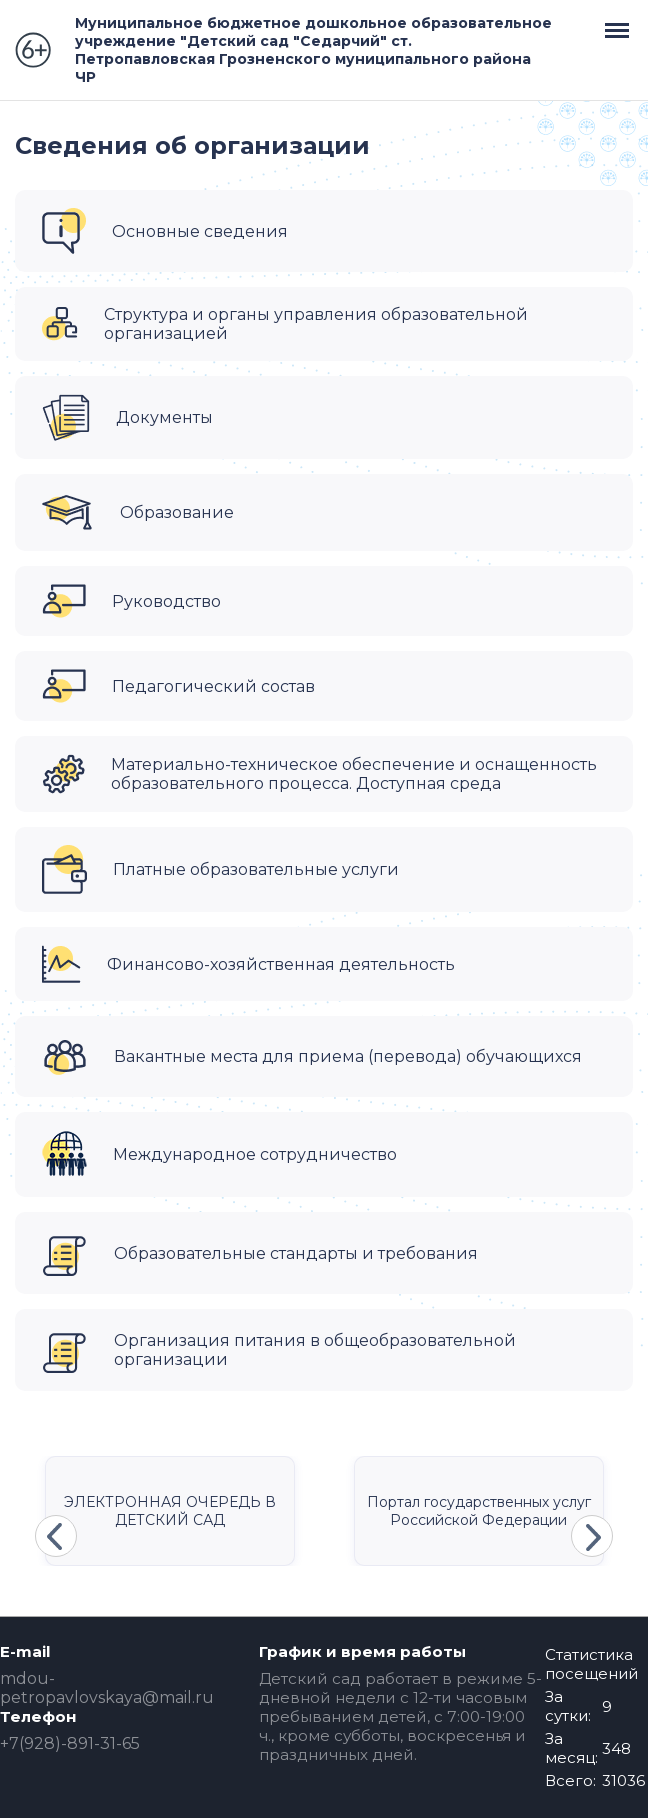 Image resolution: width=648 pixels, height=1818 pixels. Describe the element at coordinates (479, 1511) in the screenshot. I see `Портал государственных услуг Российской Федерации` at that location.